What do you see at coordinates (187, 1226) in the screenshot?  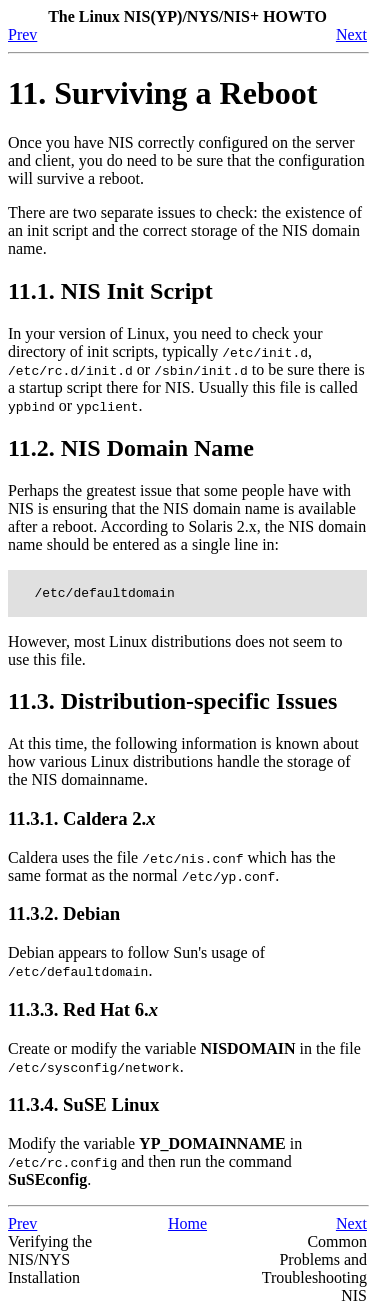 I see `Home` at bounding box center [187, 1226].